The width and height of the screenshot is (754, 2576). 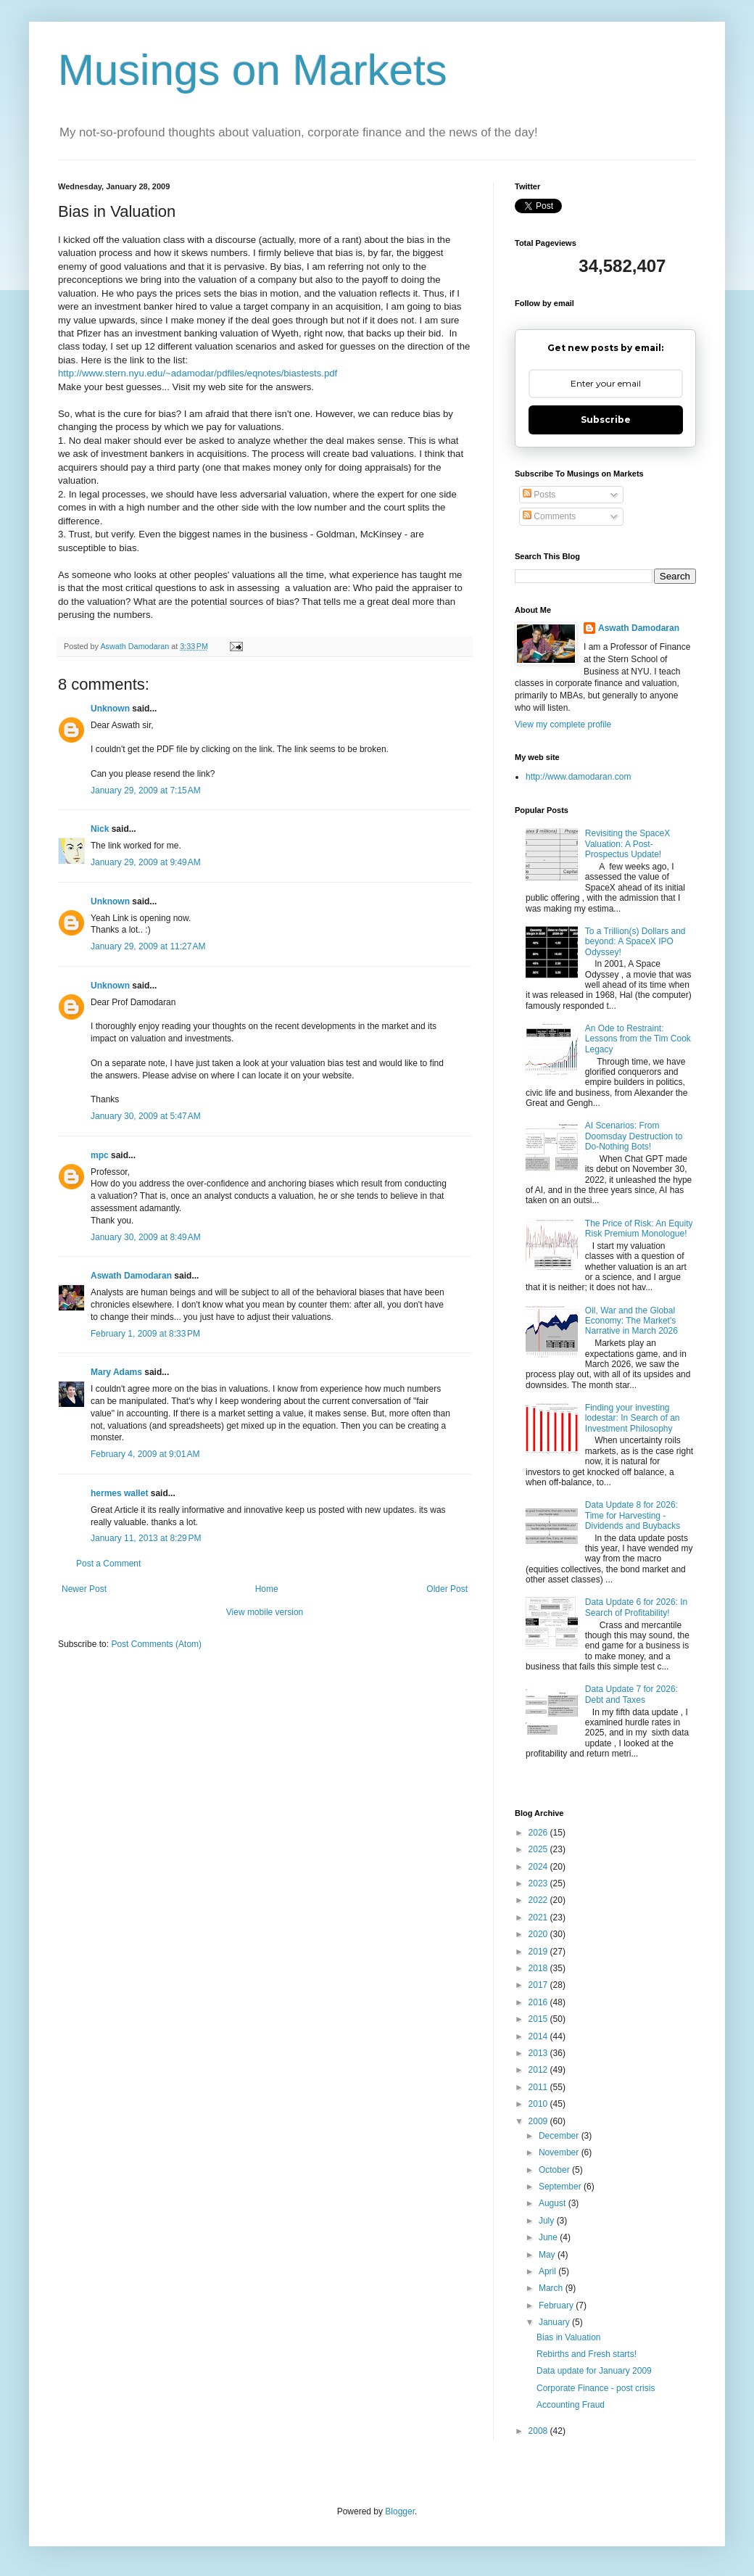 I want to click on Musings on Markets, so click(x=252, y=70).